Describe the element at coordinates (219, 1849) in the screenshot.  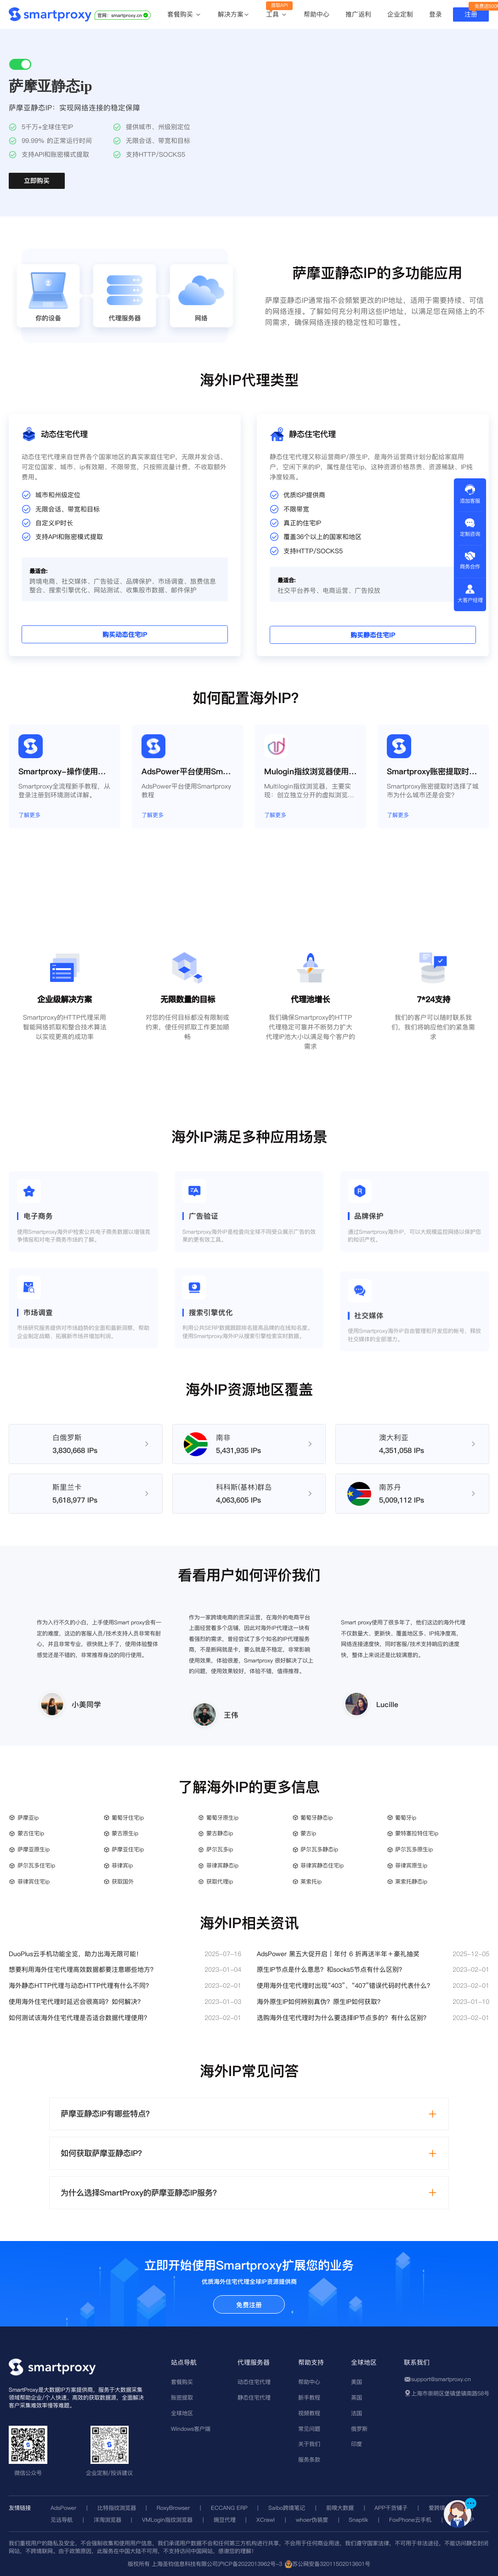
I see `萨尔瓦多ip` at that location.